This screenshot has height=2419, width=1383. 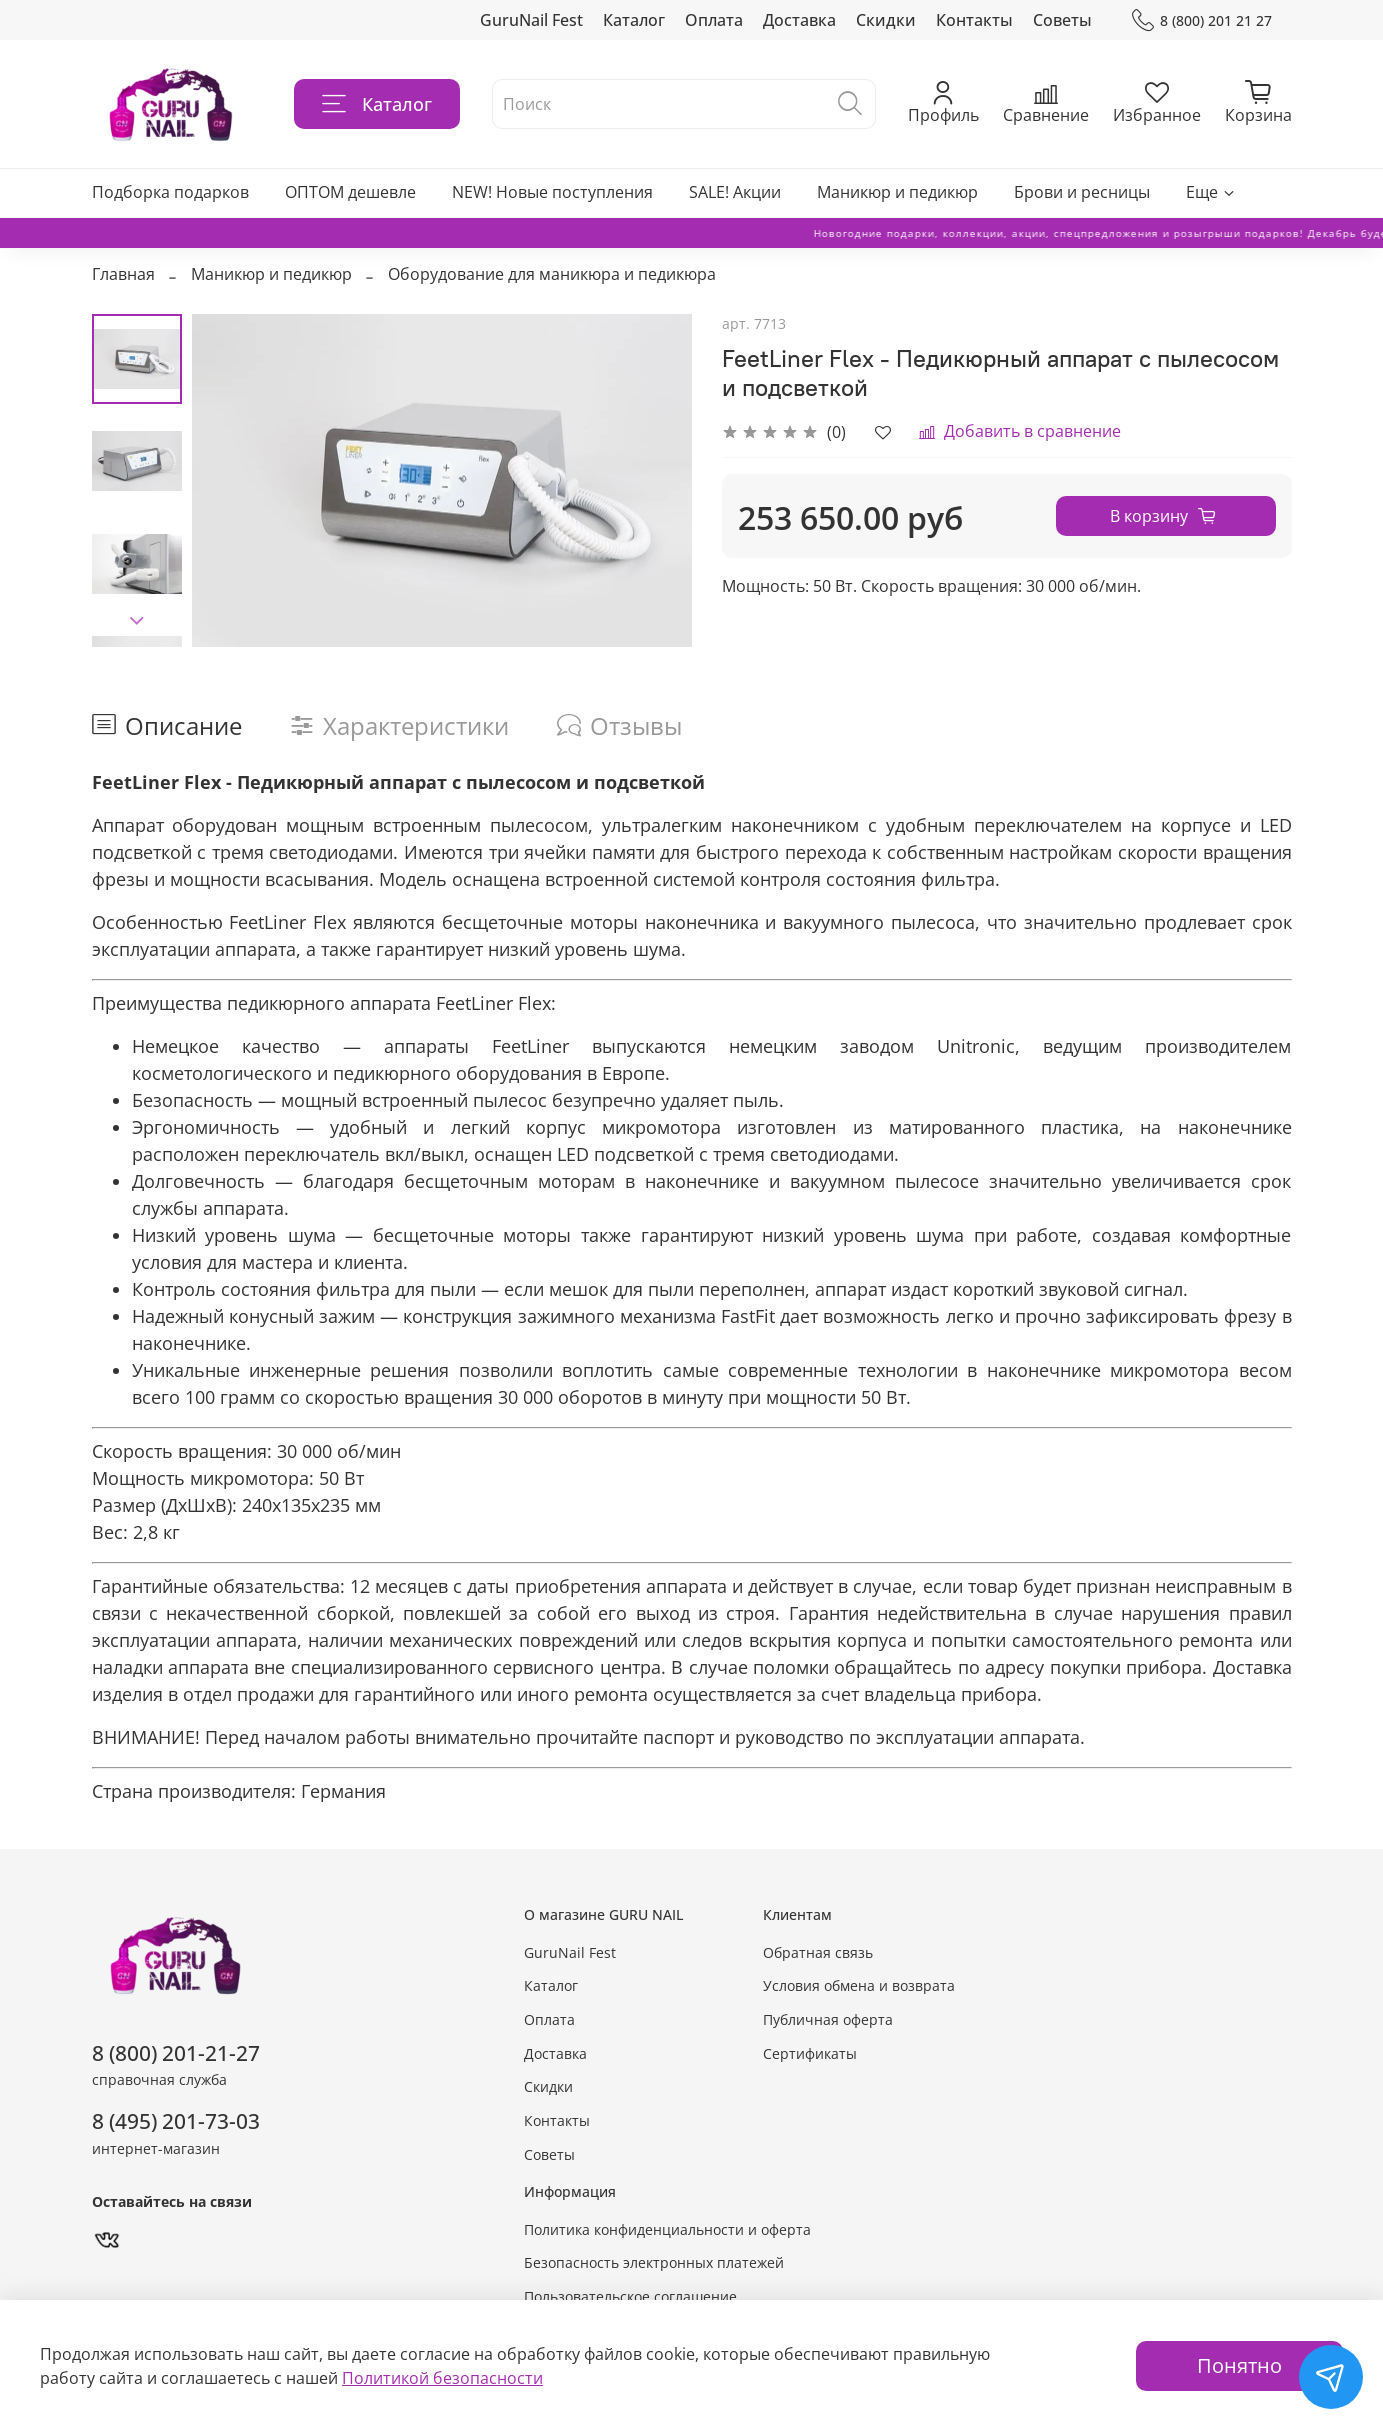 What do you see at coordinates (818, 1952) in the screenshot?
I see `Обратная связь` at bounding box center [818, 1952].